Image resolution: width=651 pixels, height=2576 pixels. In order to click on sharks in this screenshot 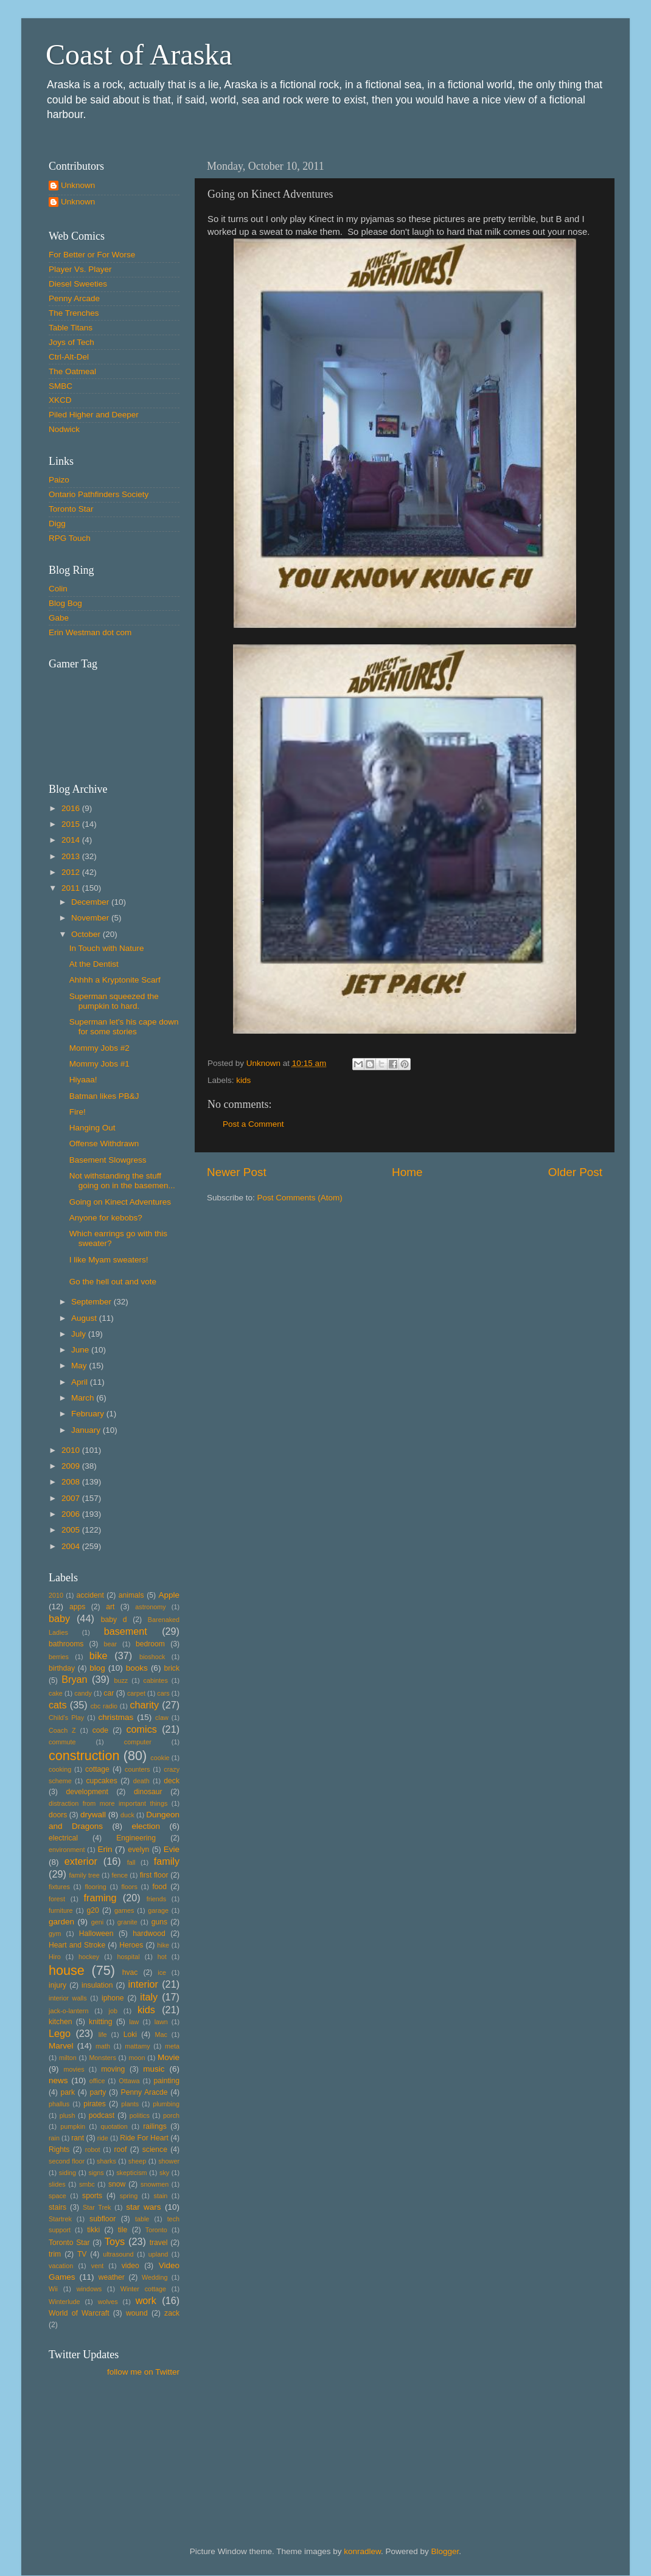, I will do `click(106, 2161)`.